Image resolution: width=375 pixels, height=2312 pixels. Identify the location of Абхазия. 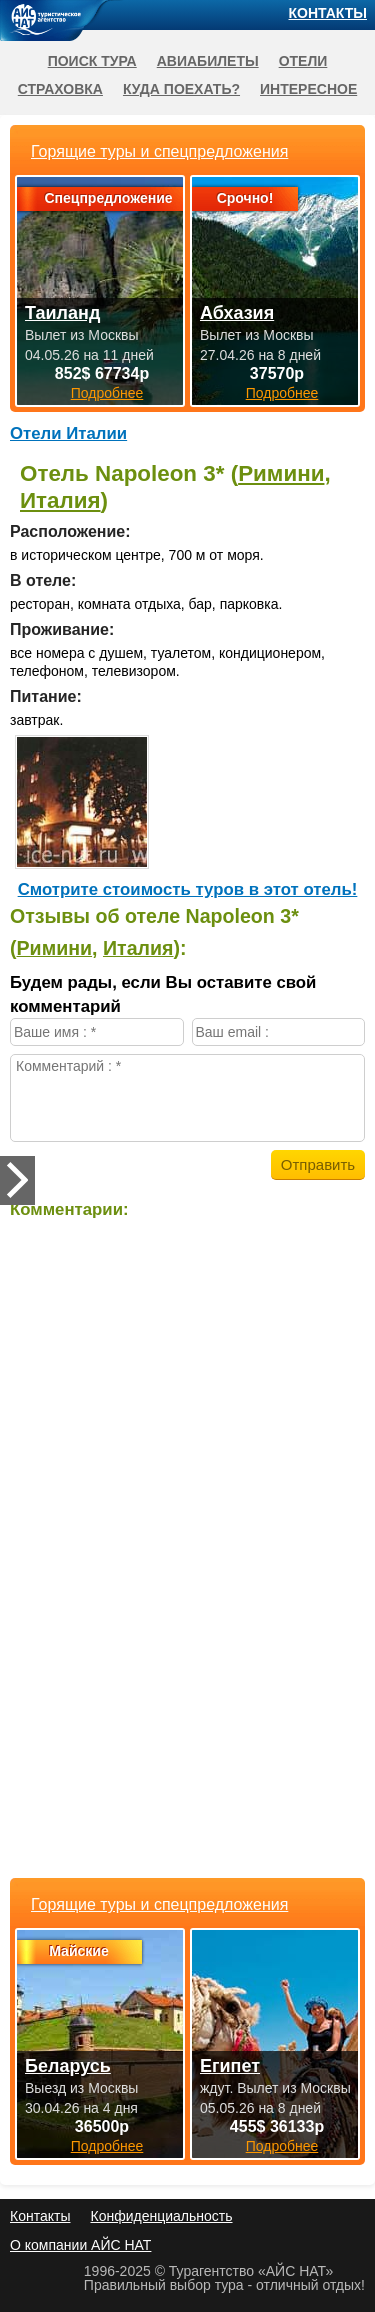
(237, 313).